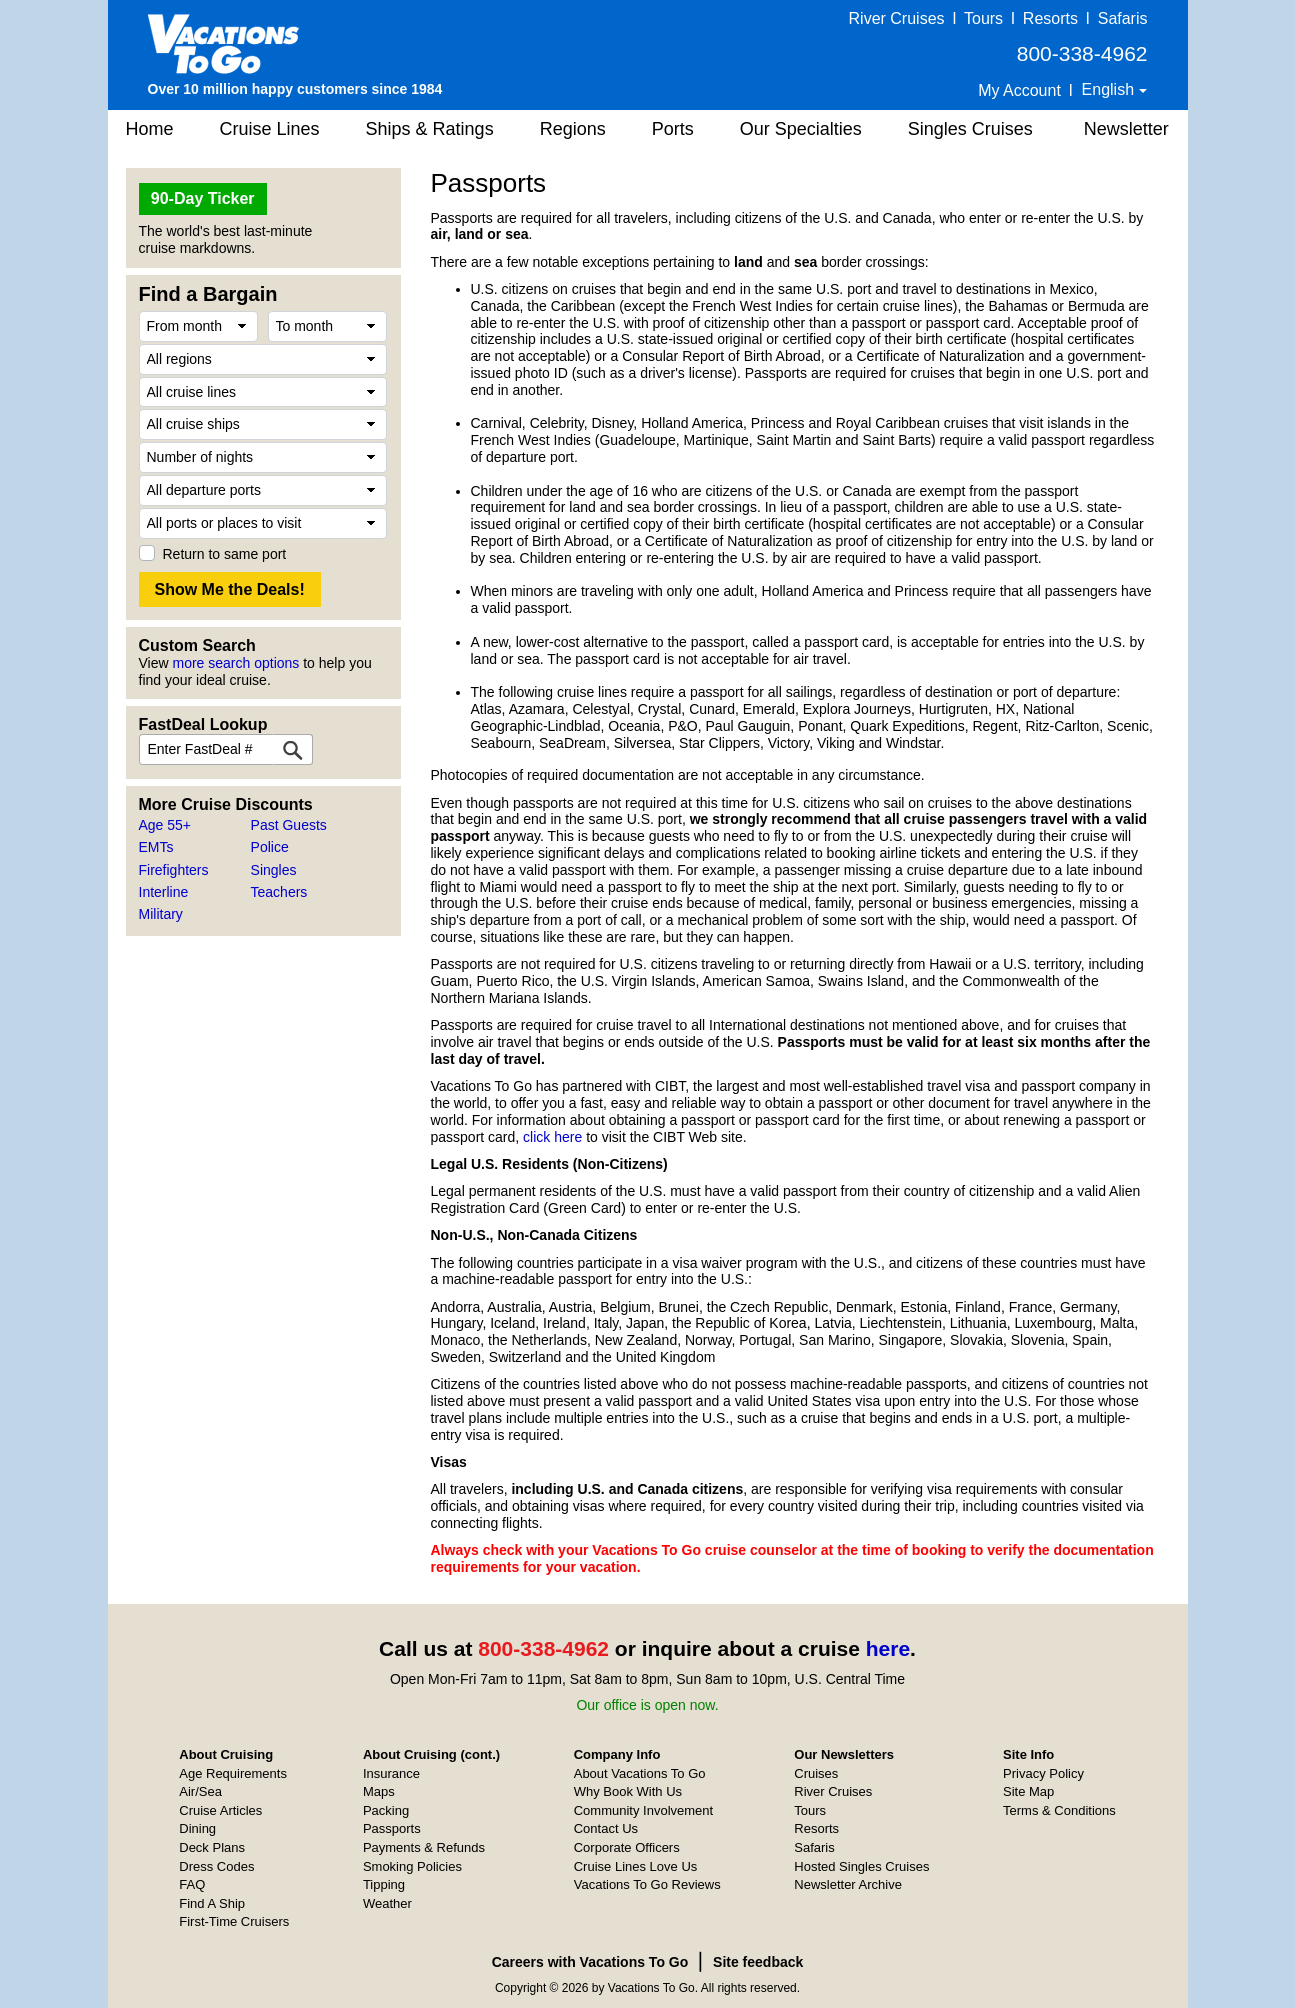 This screenshot has height=2008, width=1295. What do you see at coordinates (606, 1828) in the screenshot?
I see `Contact Us` at bounding box center [606, 1828].